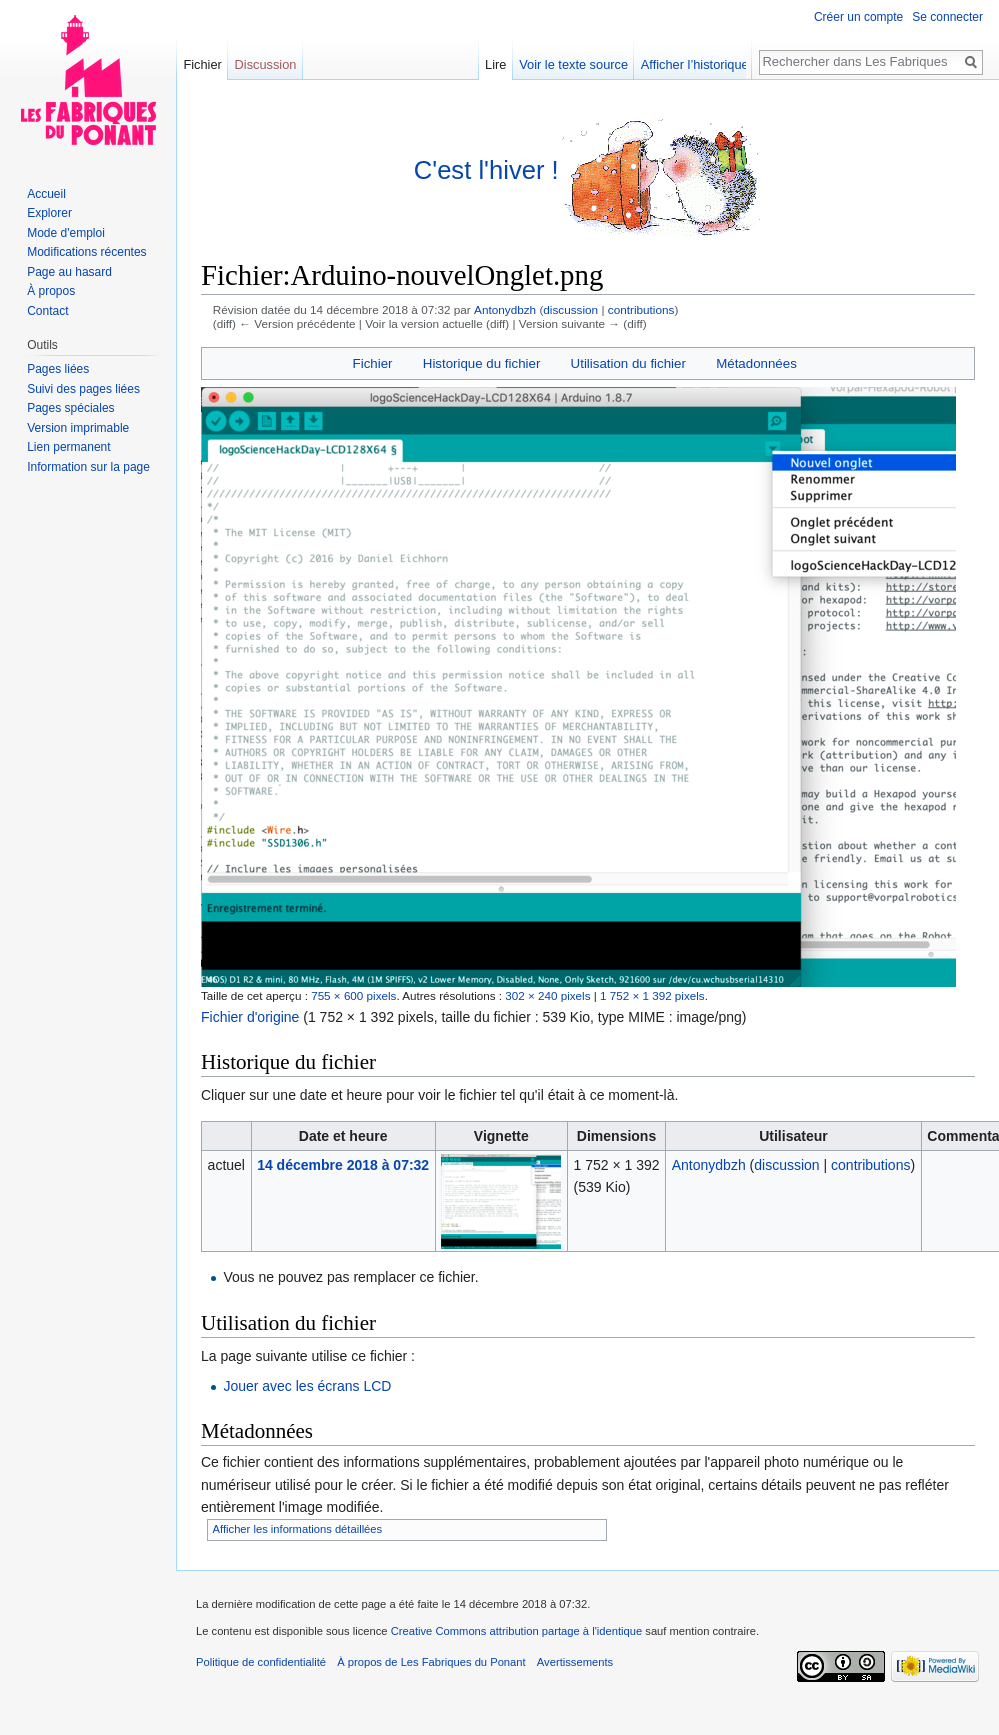 This screenshot has width=999, height=1735. What do you see at coordinates (547, 995) in the screenshot?
I see `302 × 240 pixels` at bounding box center [547, 995].